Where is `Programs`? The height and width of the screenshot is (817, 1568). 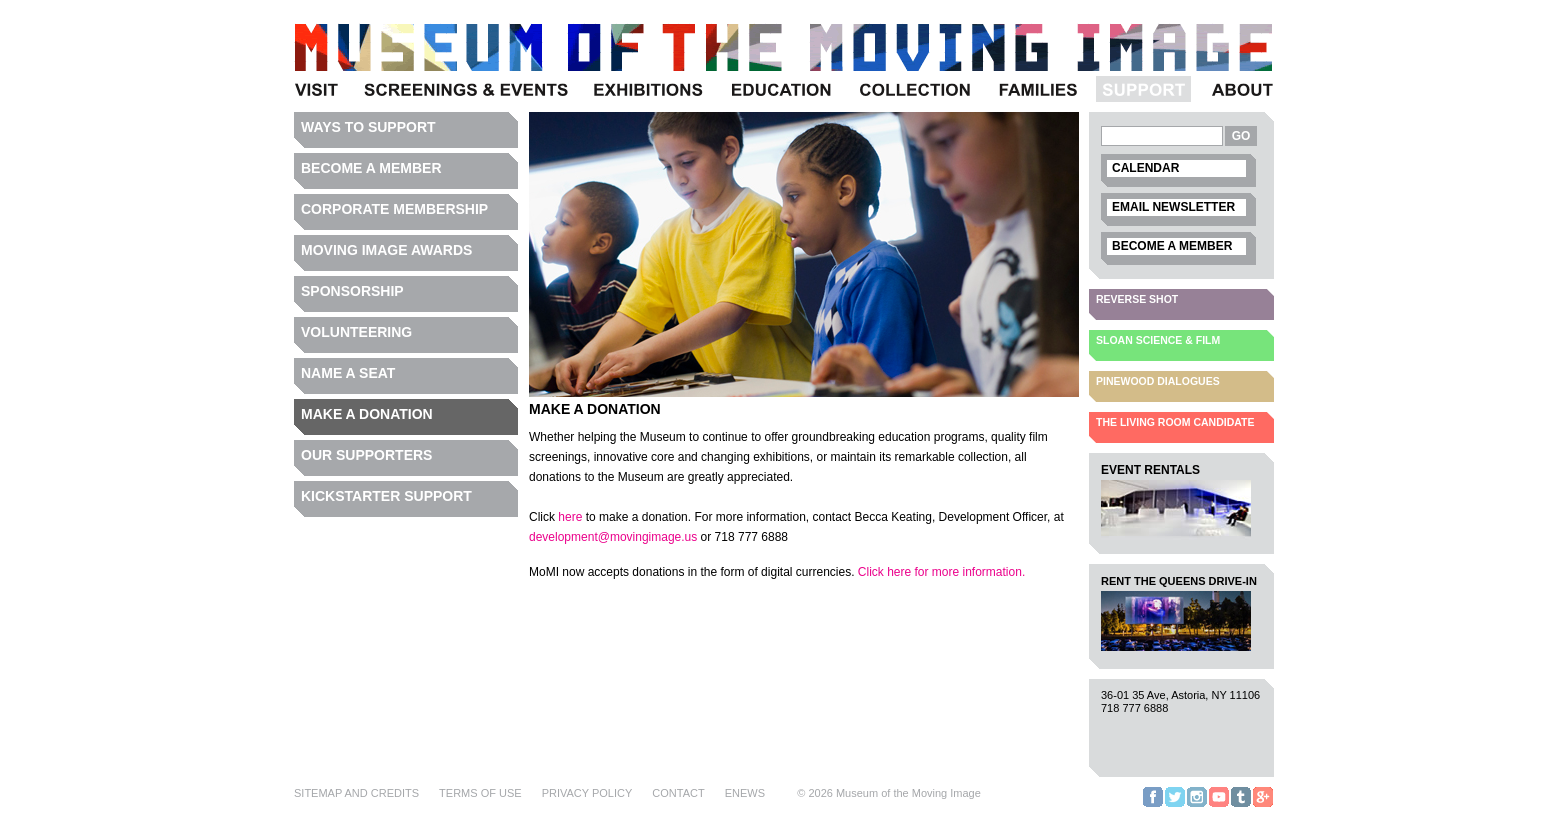
Programs is located at coordinates (465, 101).